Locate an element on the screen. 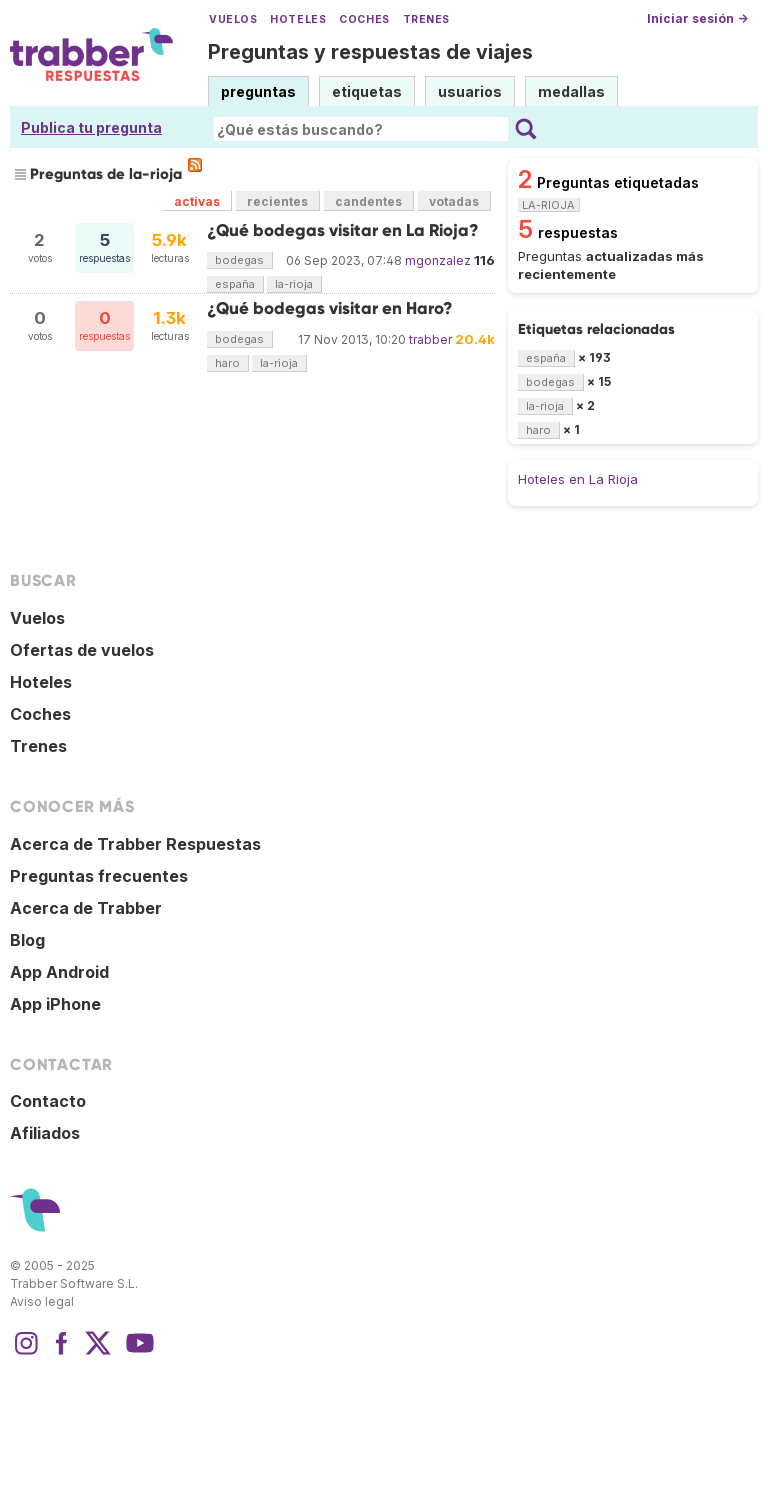  ¿Qué bodegas visitar en Haro? is located at coordinates (330, 308).